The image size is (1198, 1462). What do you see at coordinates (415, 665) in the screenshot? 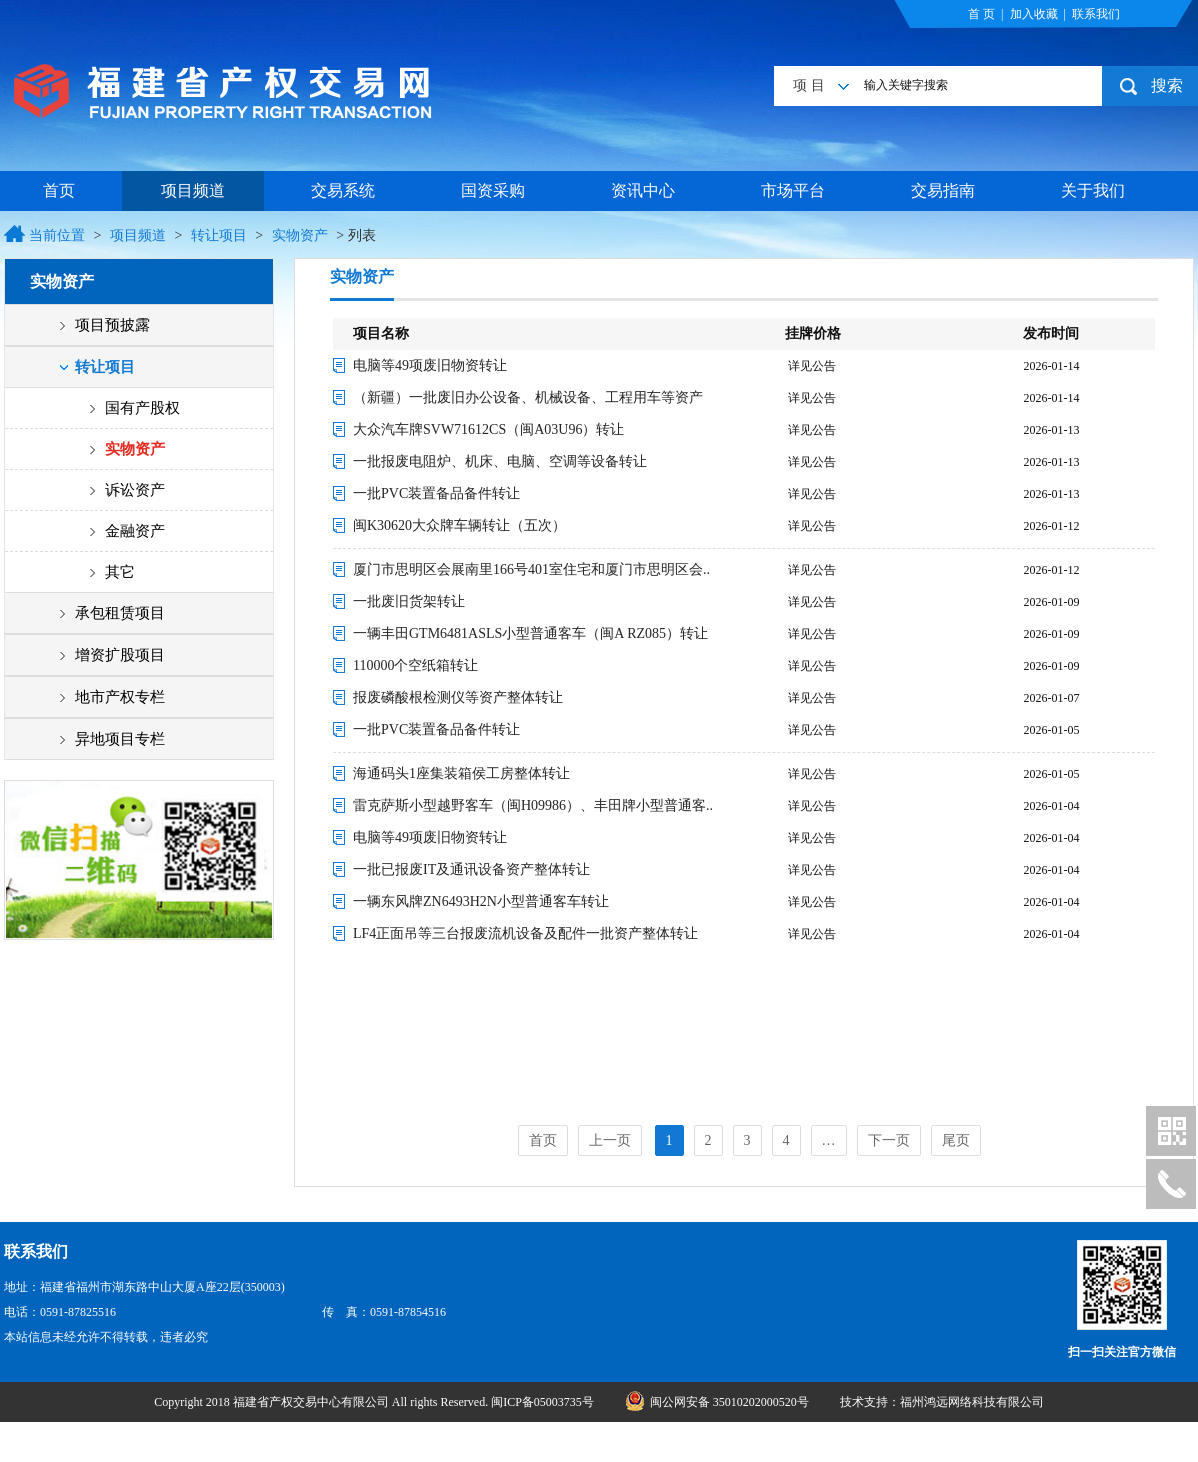
I see `110000个空纸箱转让` at bounding box center [415, 665].